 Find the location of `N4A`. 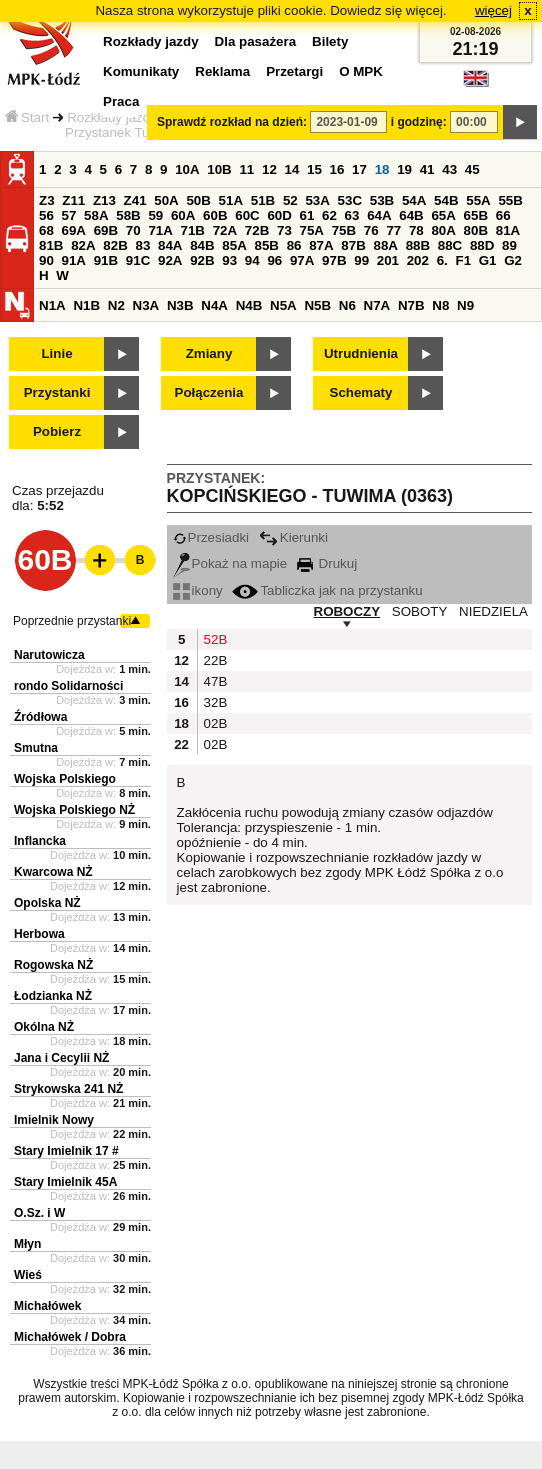

N4A is located at coordinates (214, 305).